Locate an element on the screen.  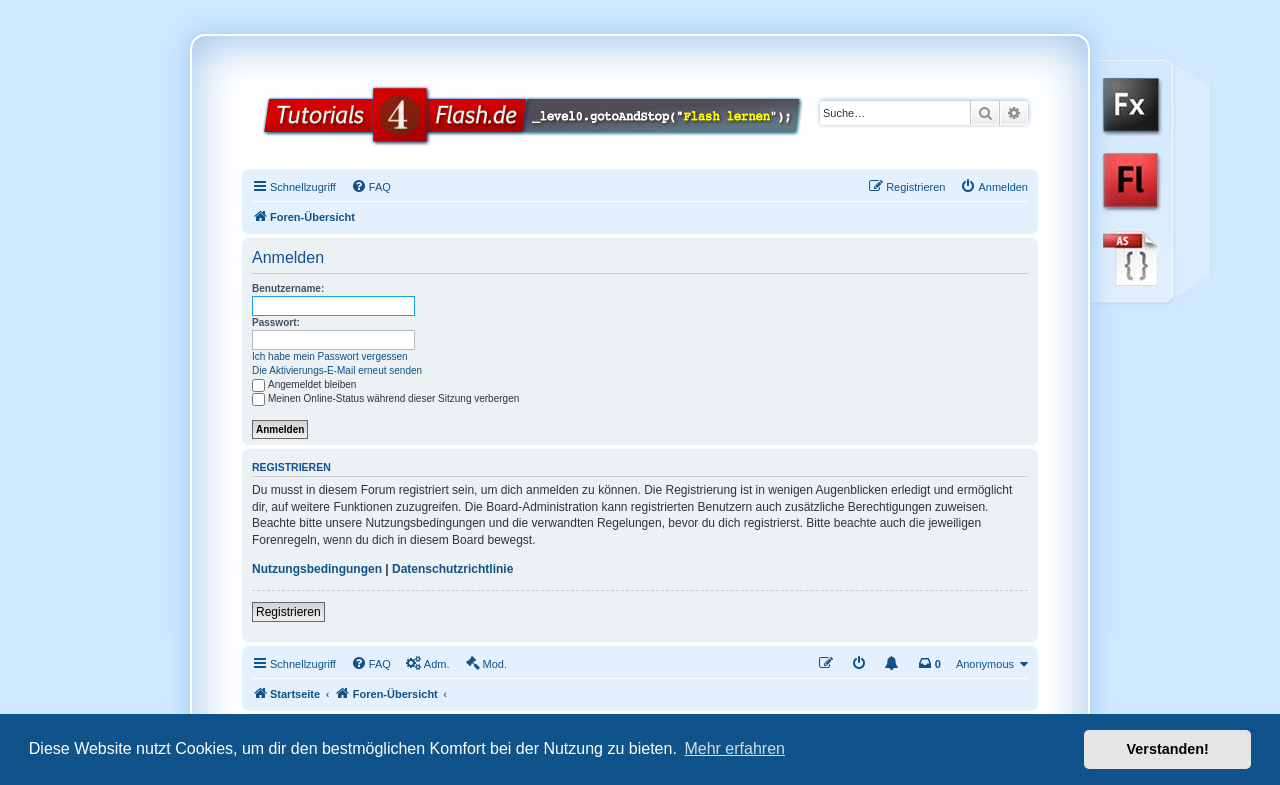
[menuitem] is located at coordinates (371, 187).